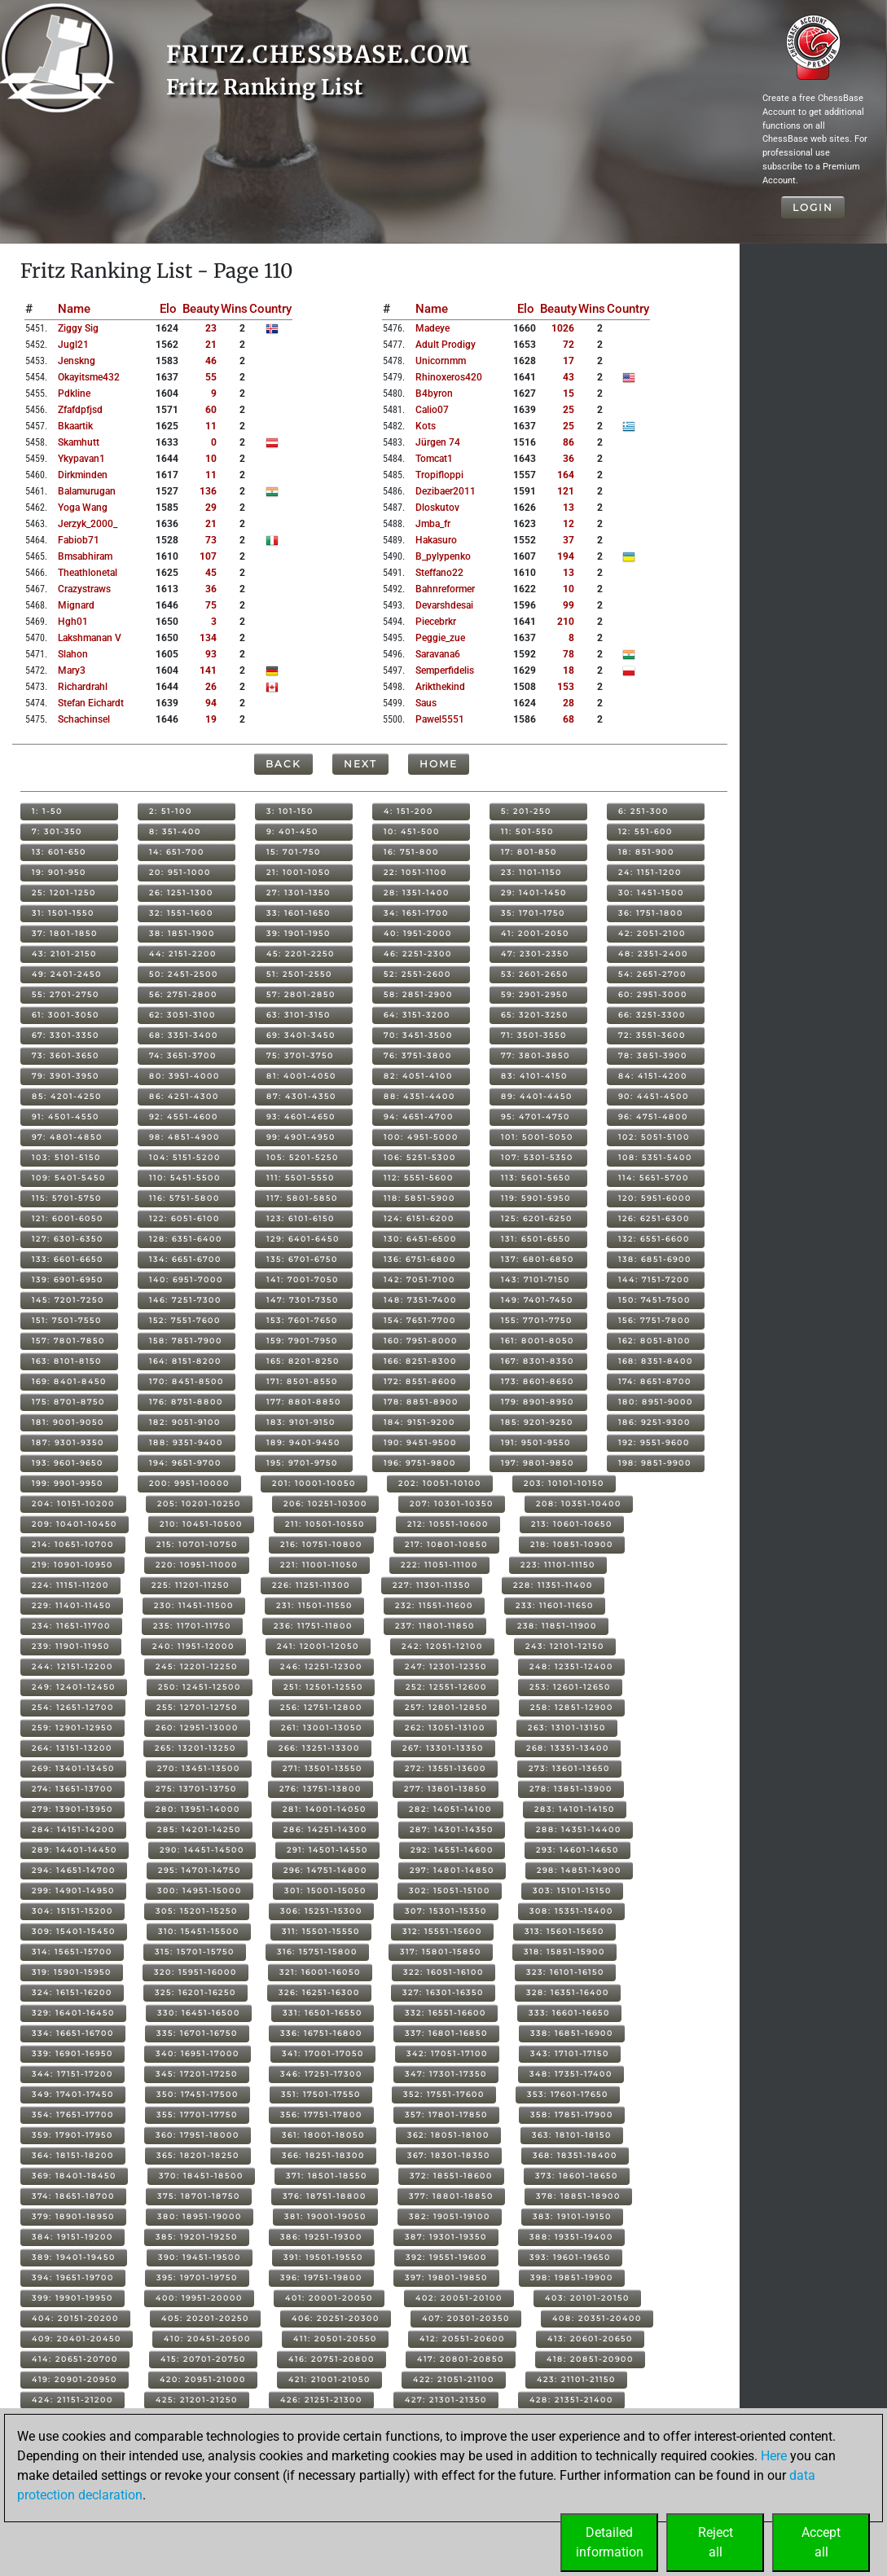  Describe the element at coordinates (565, 621) in the screenshot. I see `210` at that location.